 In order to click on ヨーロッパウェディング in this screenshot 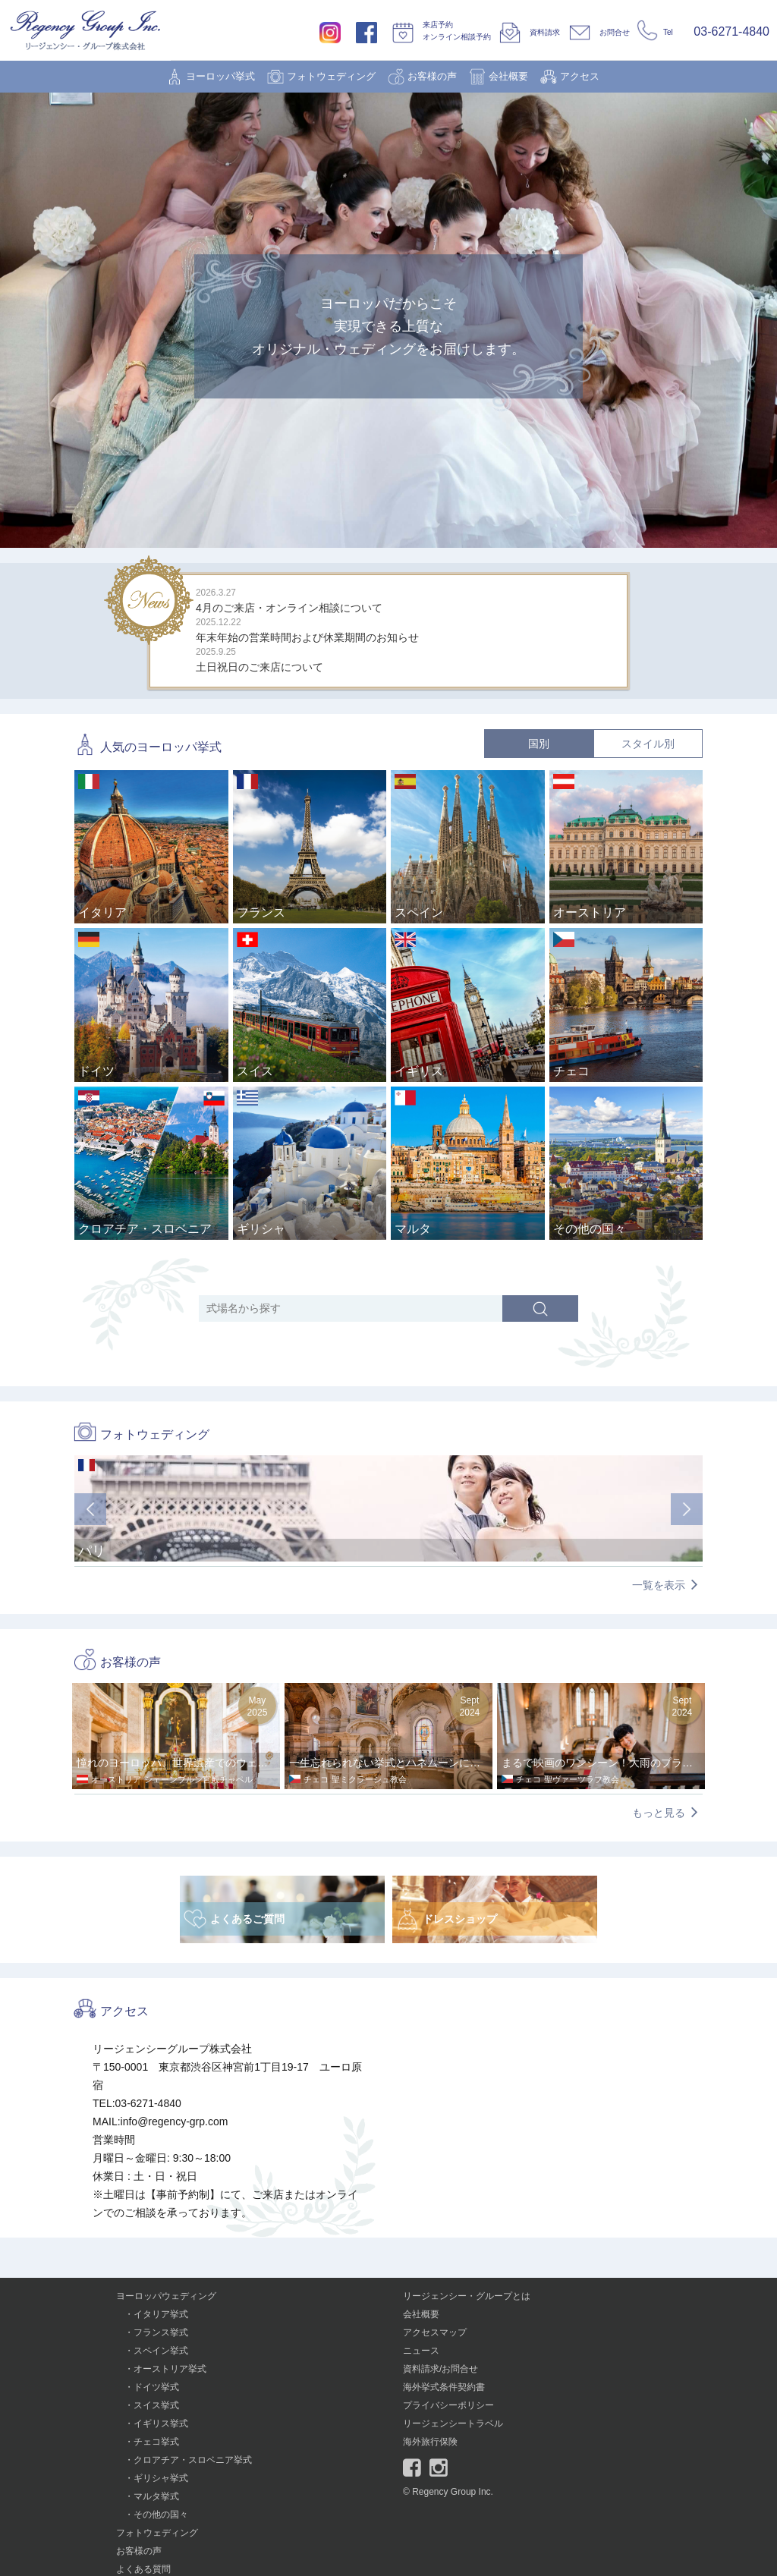, I will do `click(166, 2296)`.